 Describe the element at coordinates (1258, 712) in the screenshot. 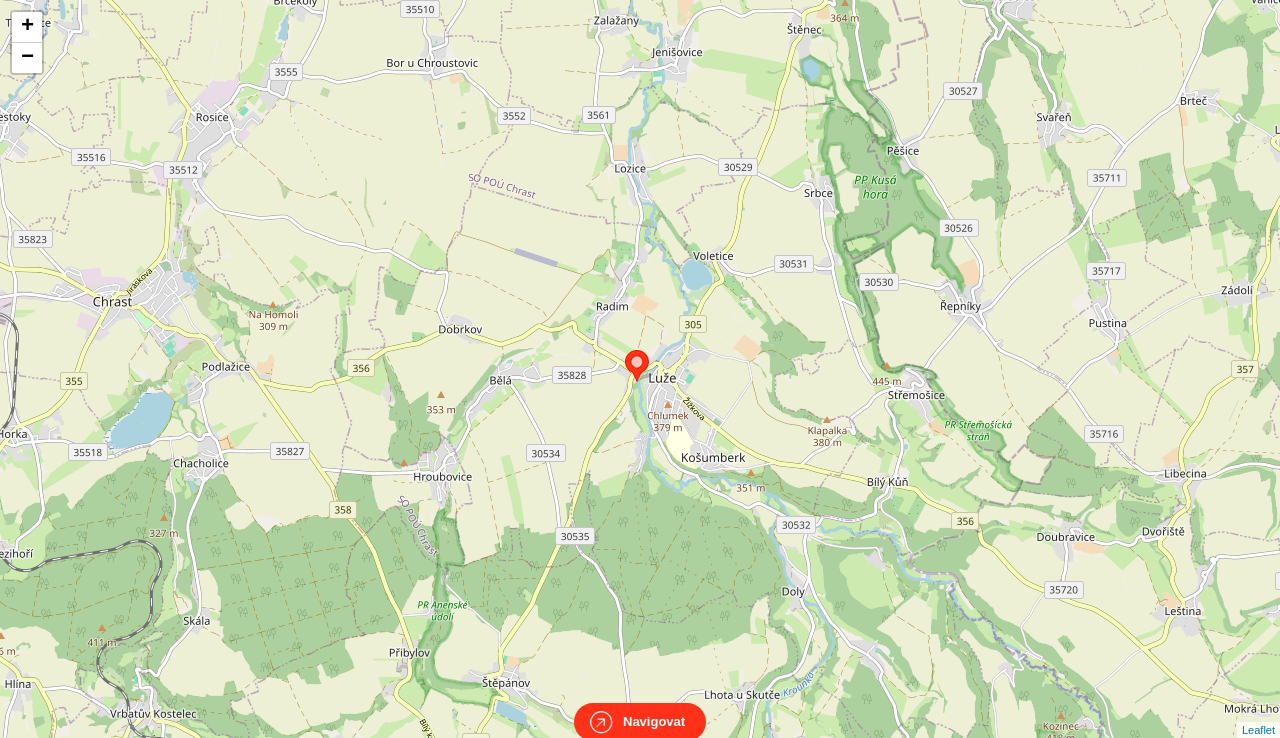

I see `Leaflet` at that location.